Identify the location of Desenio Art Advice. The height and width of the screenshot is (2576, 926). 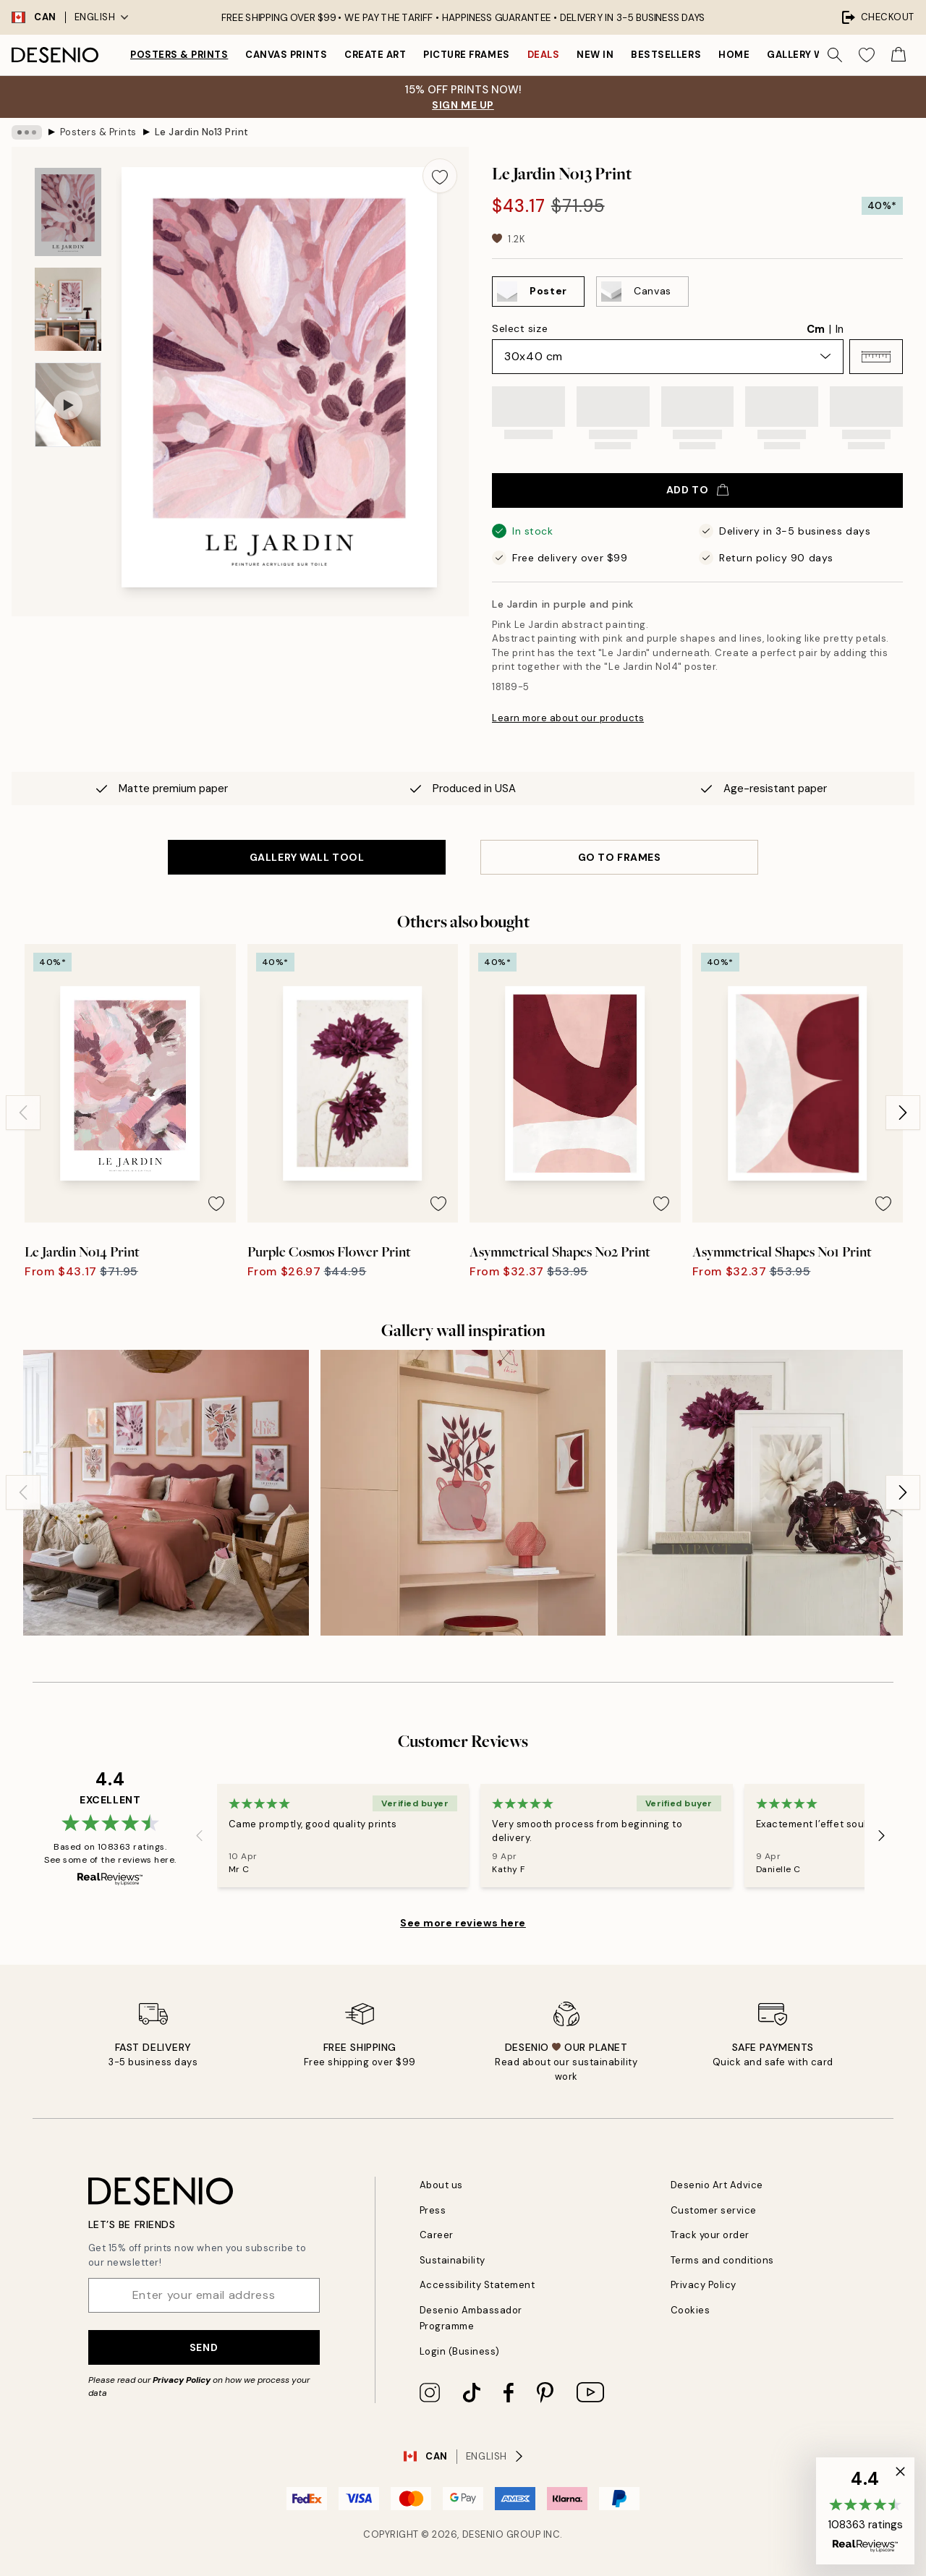
(717, 2185).